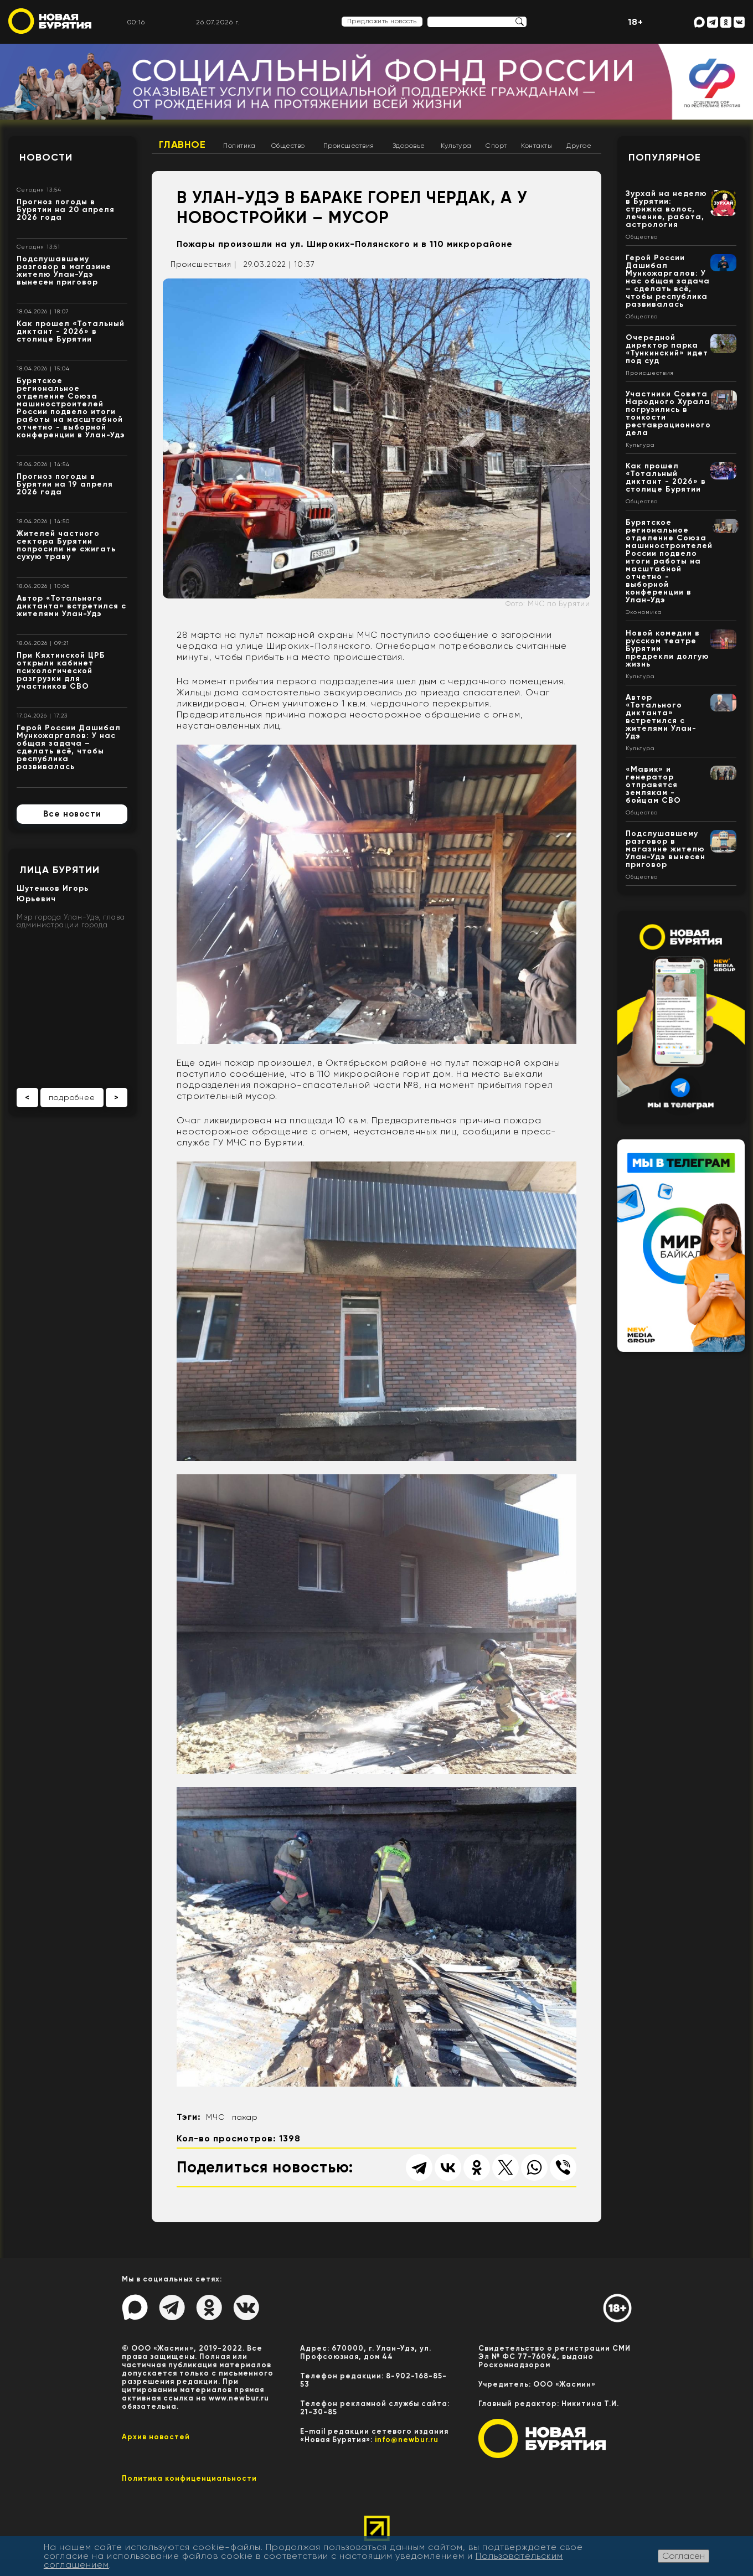 The width and height of the screenshot is (753, 2576). Describe the element at coordinates (496, 145) in the screenshot. I see `Спорт` at that location.